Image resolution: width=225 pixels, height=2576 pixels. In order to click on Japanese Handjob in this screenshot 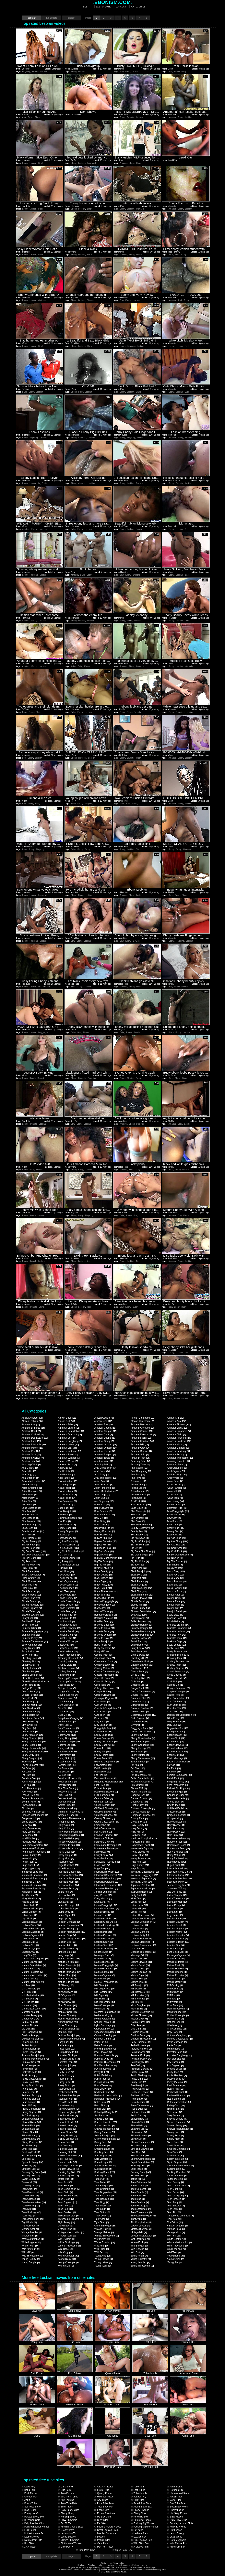, I will do `click(106, 1888)`.